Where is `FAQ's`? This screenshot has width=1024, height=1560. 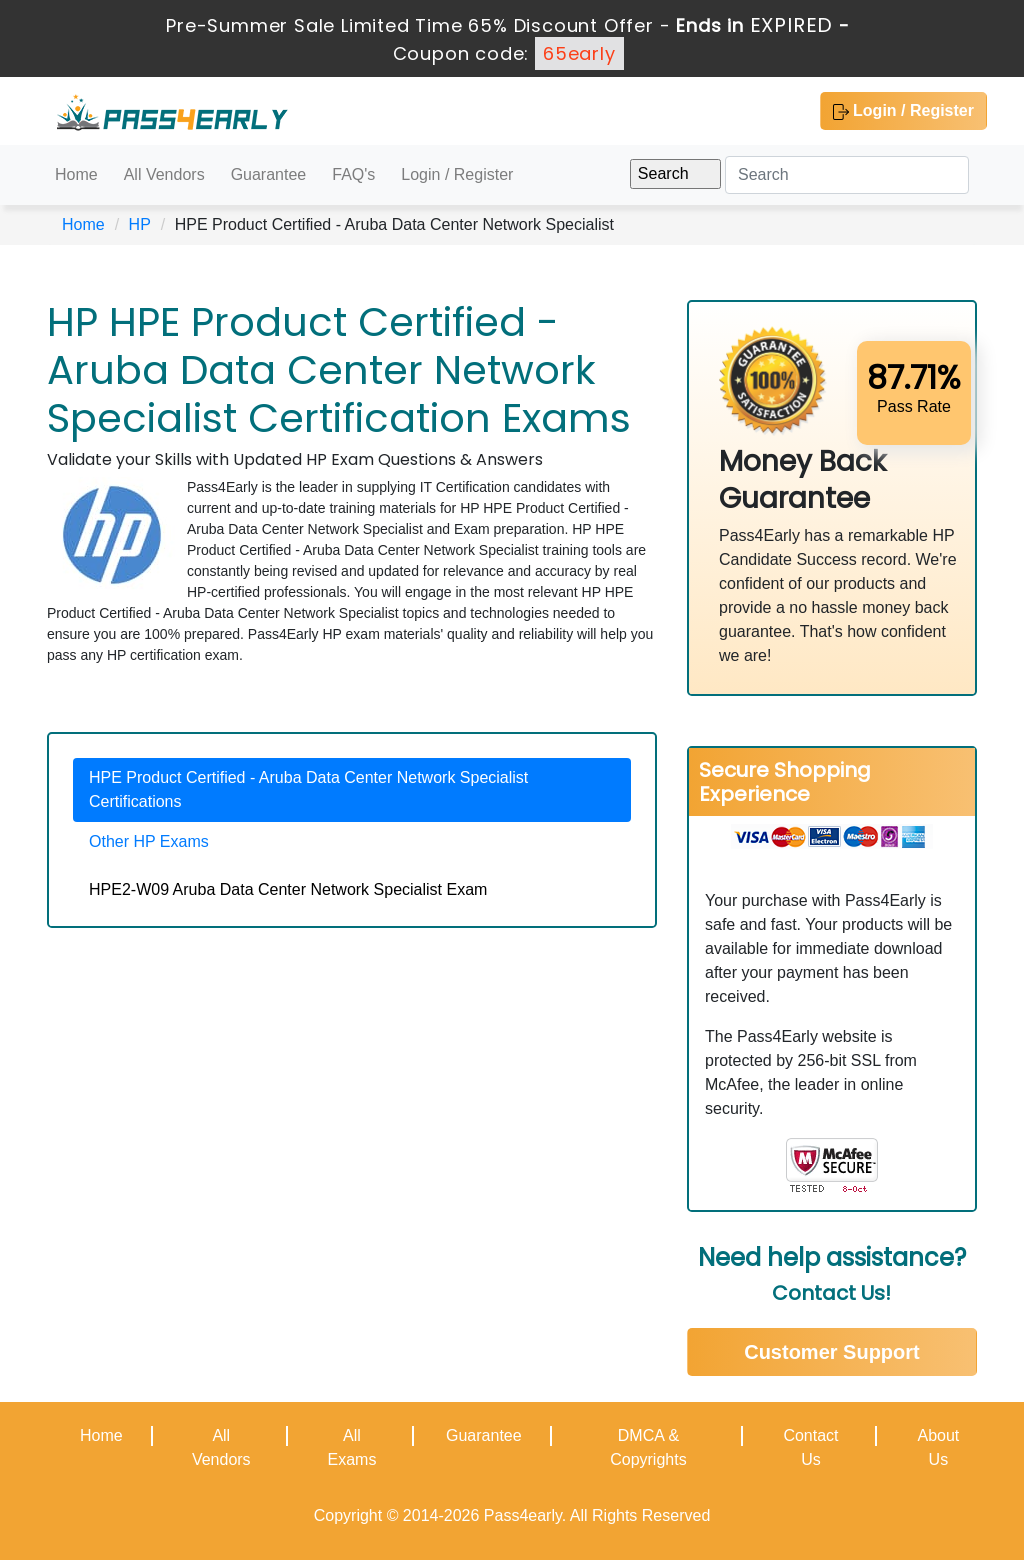 FAQ's is located at coordinates (353, 174).